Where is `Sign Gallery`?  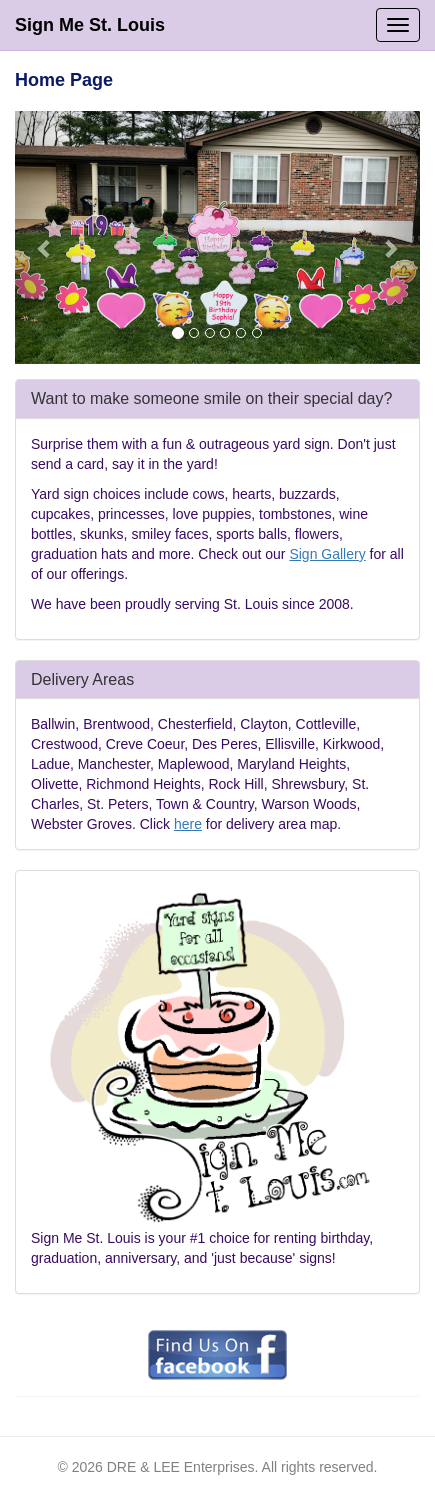 Sign Gallery is located at coordinates (327, 554).